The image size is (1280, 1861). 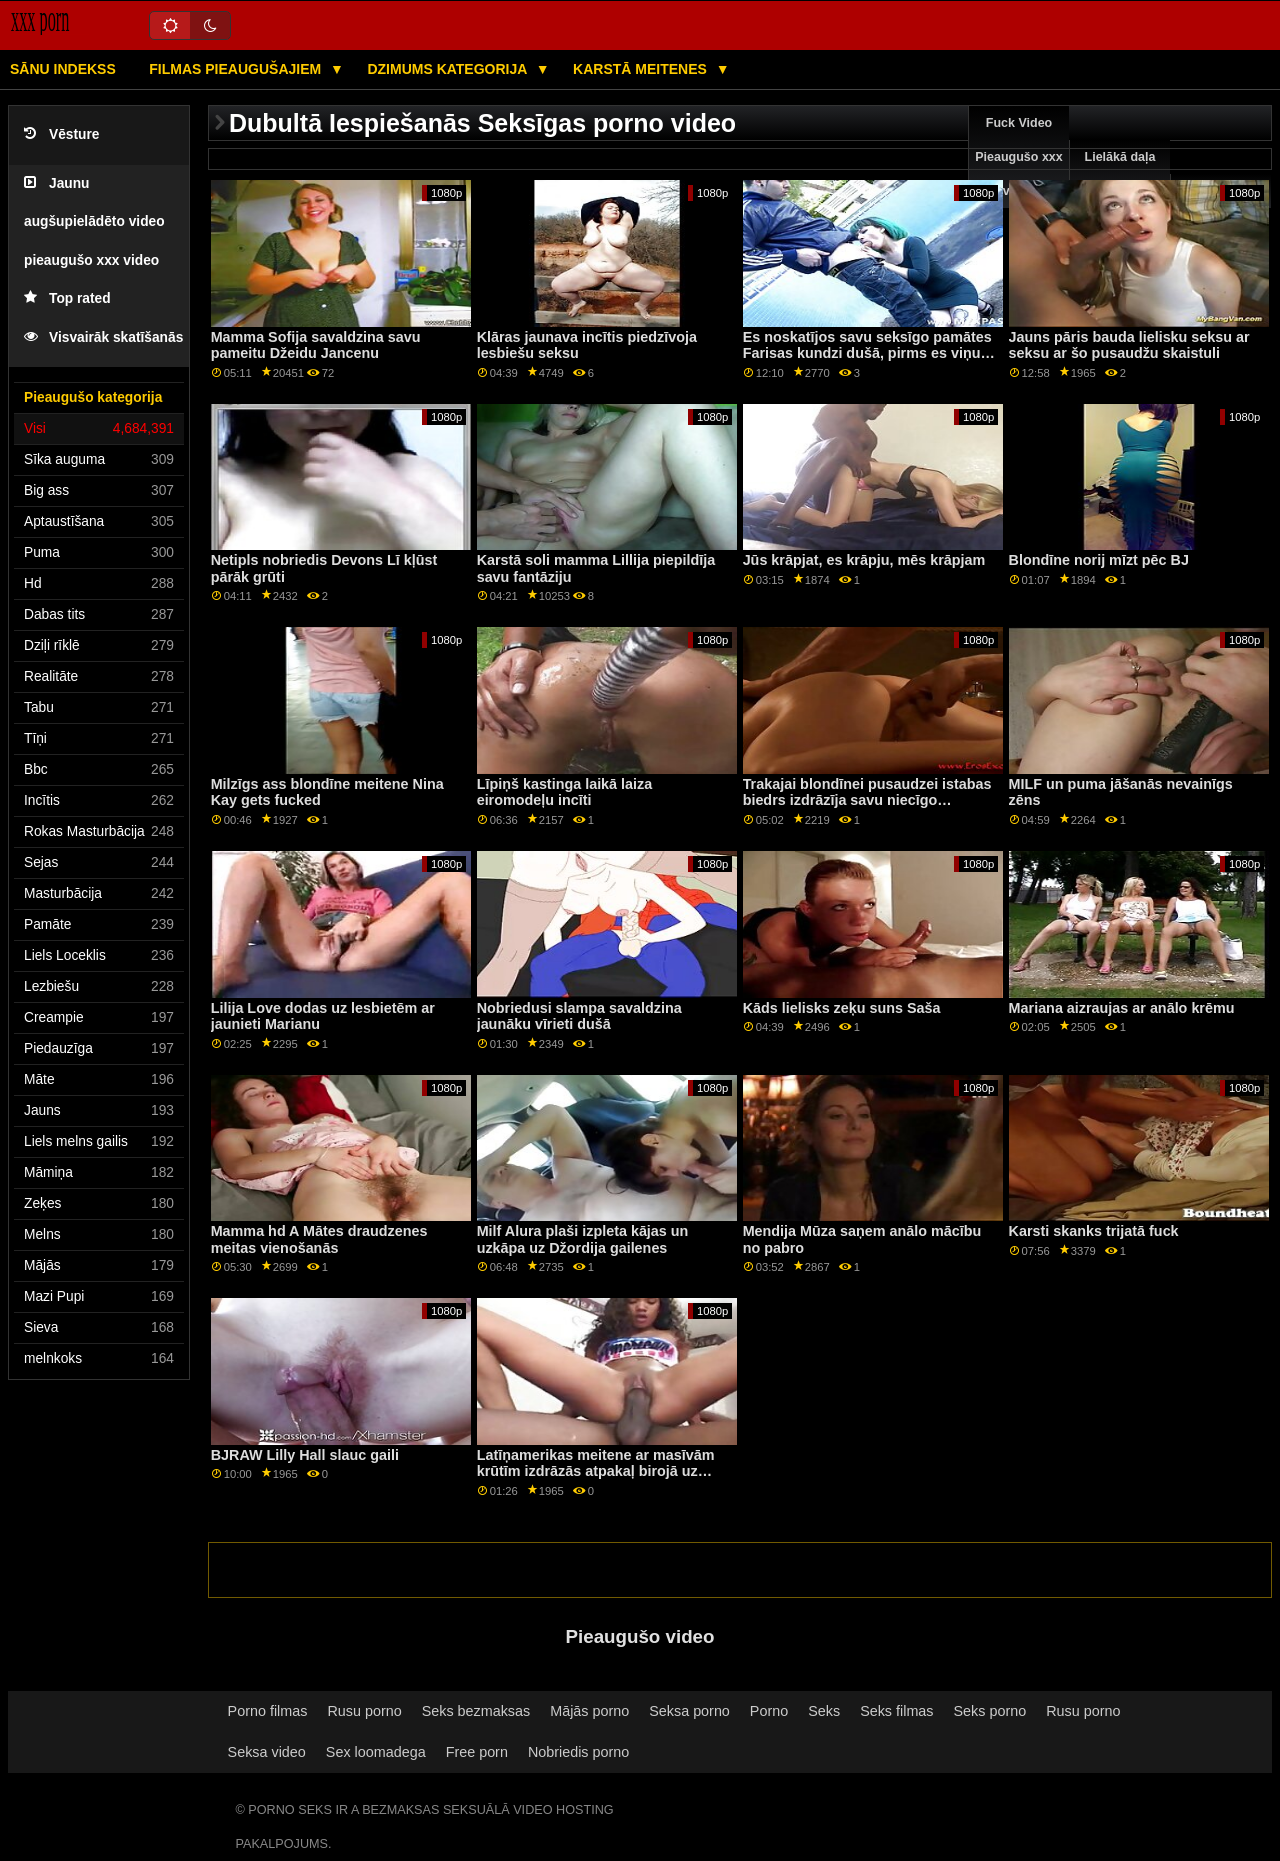 What do you see at coordinates (477, 1752) in the screenshot?
I see `Free porn` at bounding box center [477, 1752].